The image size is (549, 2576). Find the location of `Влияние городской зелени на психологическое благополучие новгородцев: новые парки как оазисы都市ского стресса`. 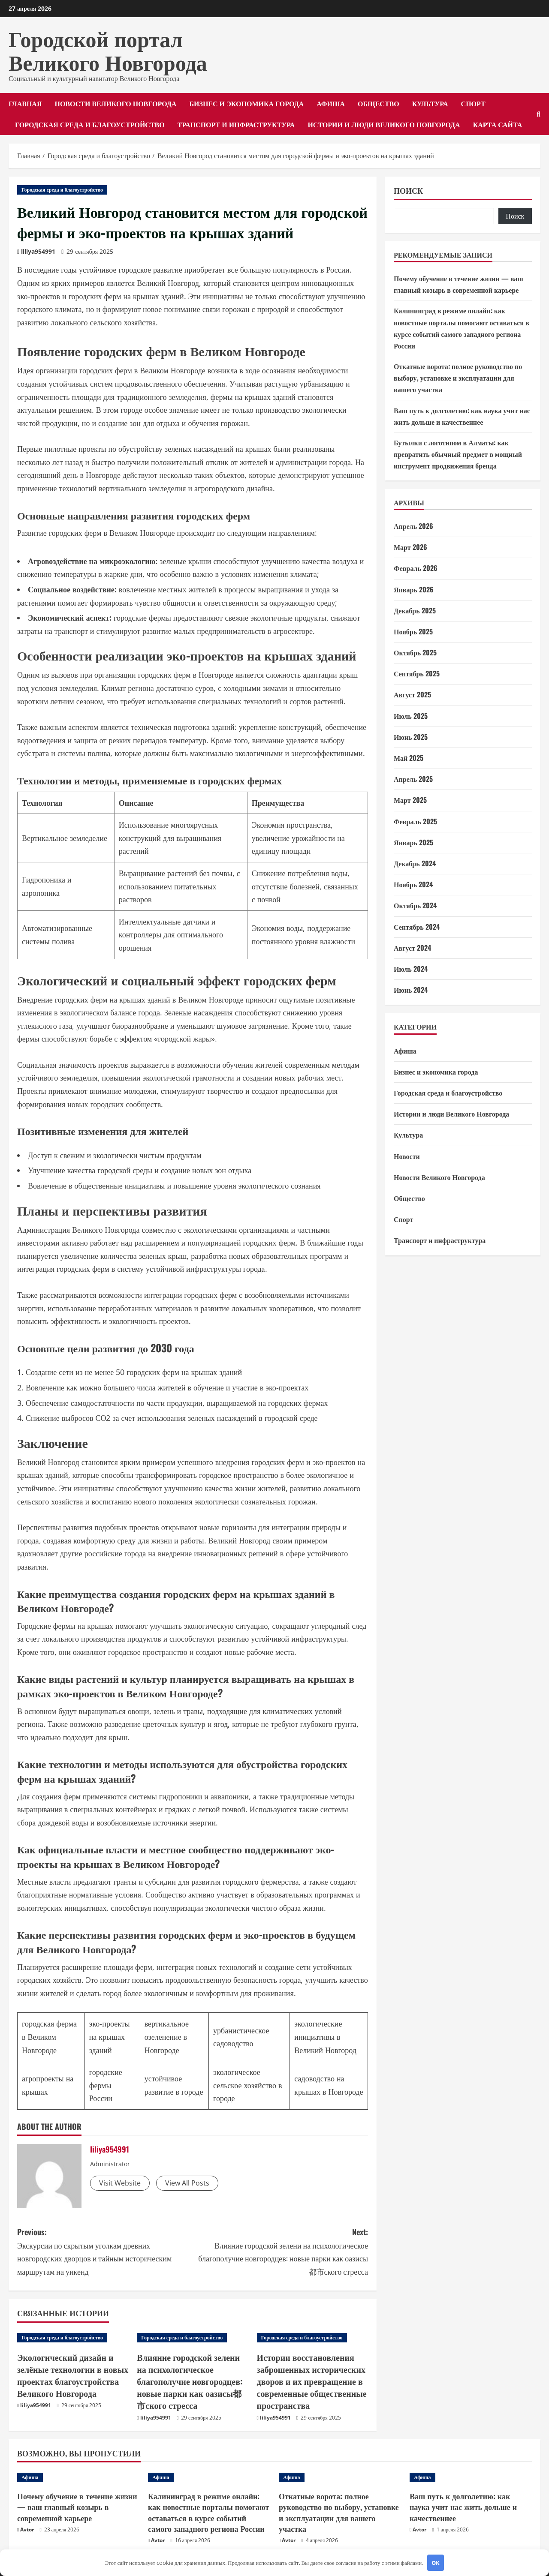

Влияние городской зелени на психологическое благополучие новгородцев: новые парки как оазисы都市ского стресса is located at coordinates (191, 2372).